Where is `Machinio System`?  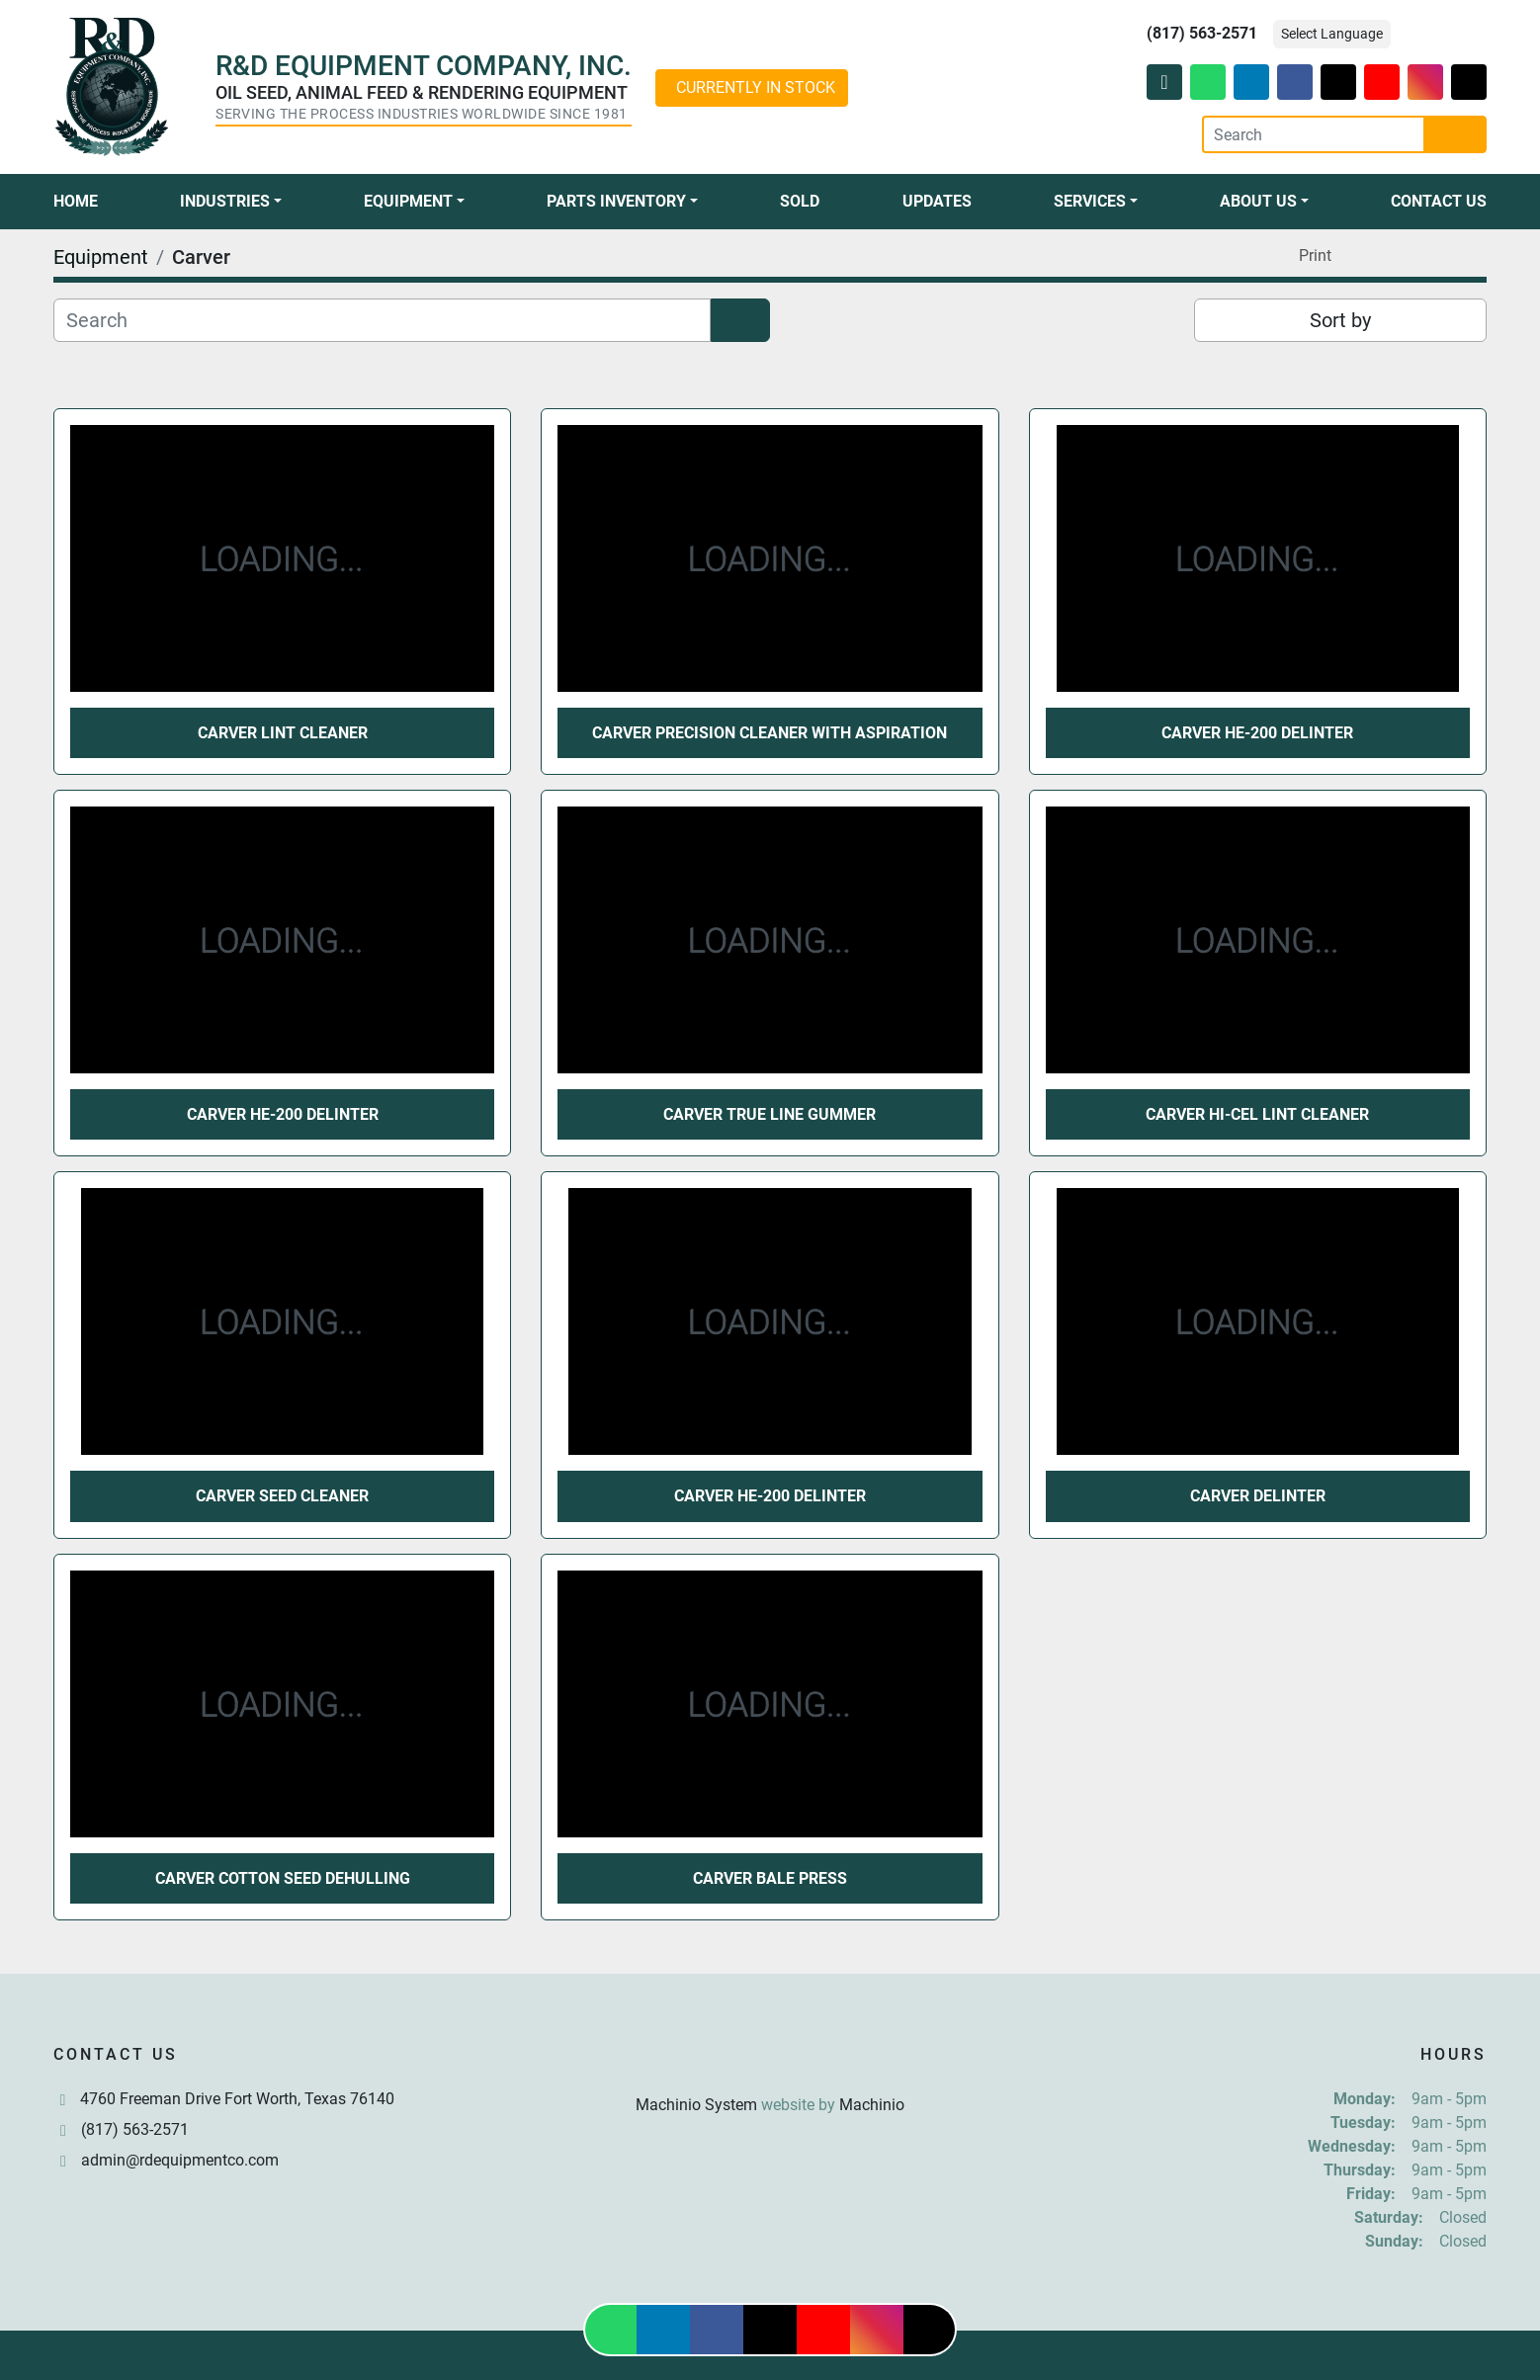
Machinio System is located at coordinates (696, 2104).